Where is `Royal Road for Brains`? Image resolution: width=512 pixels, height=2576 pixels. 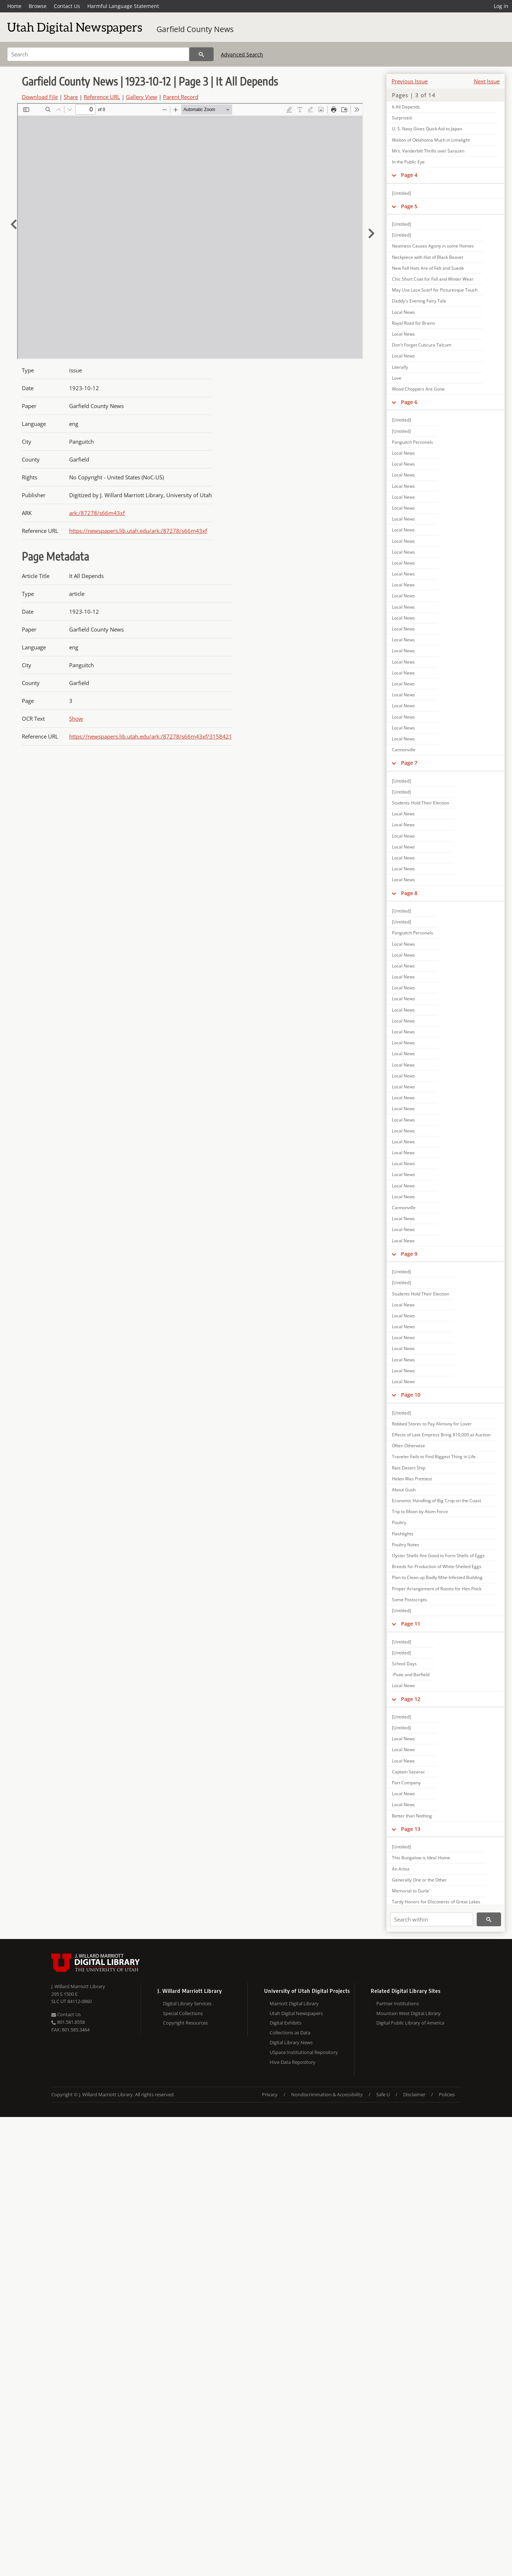
Royal Road for Brains is located at coordinates (413, 323).